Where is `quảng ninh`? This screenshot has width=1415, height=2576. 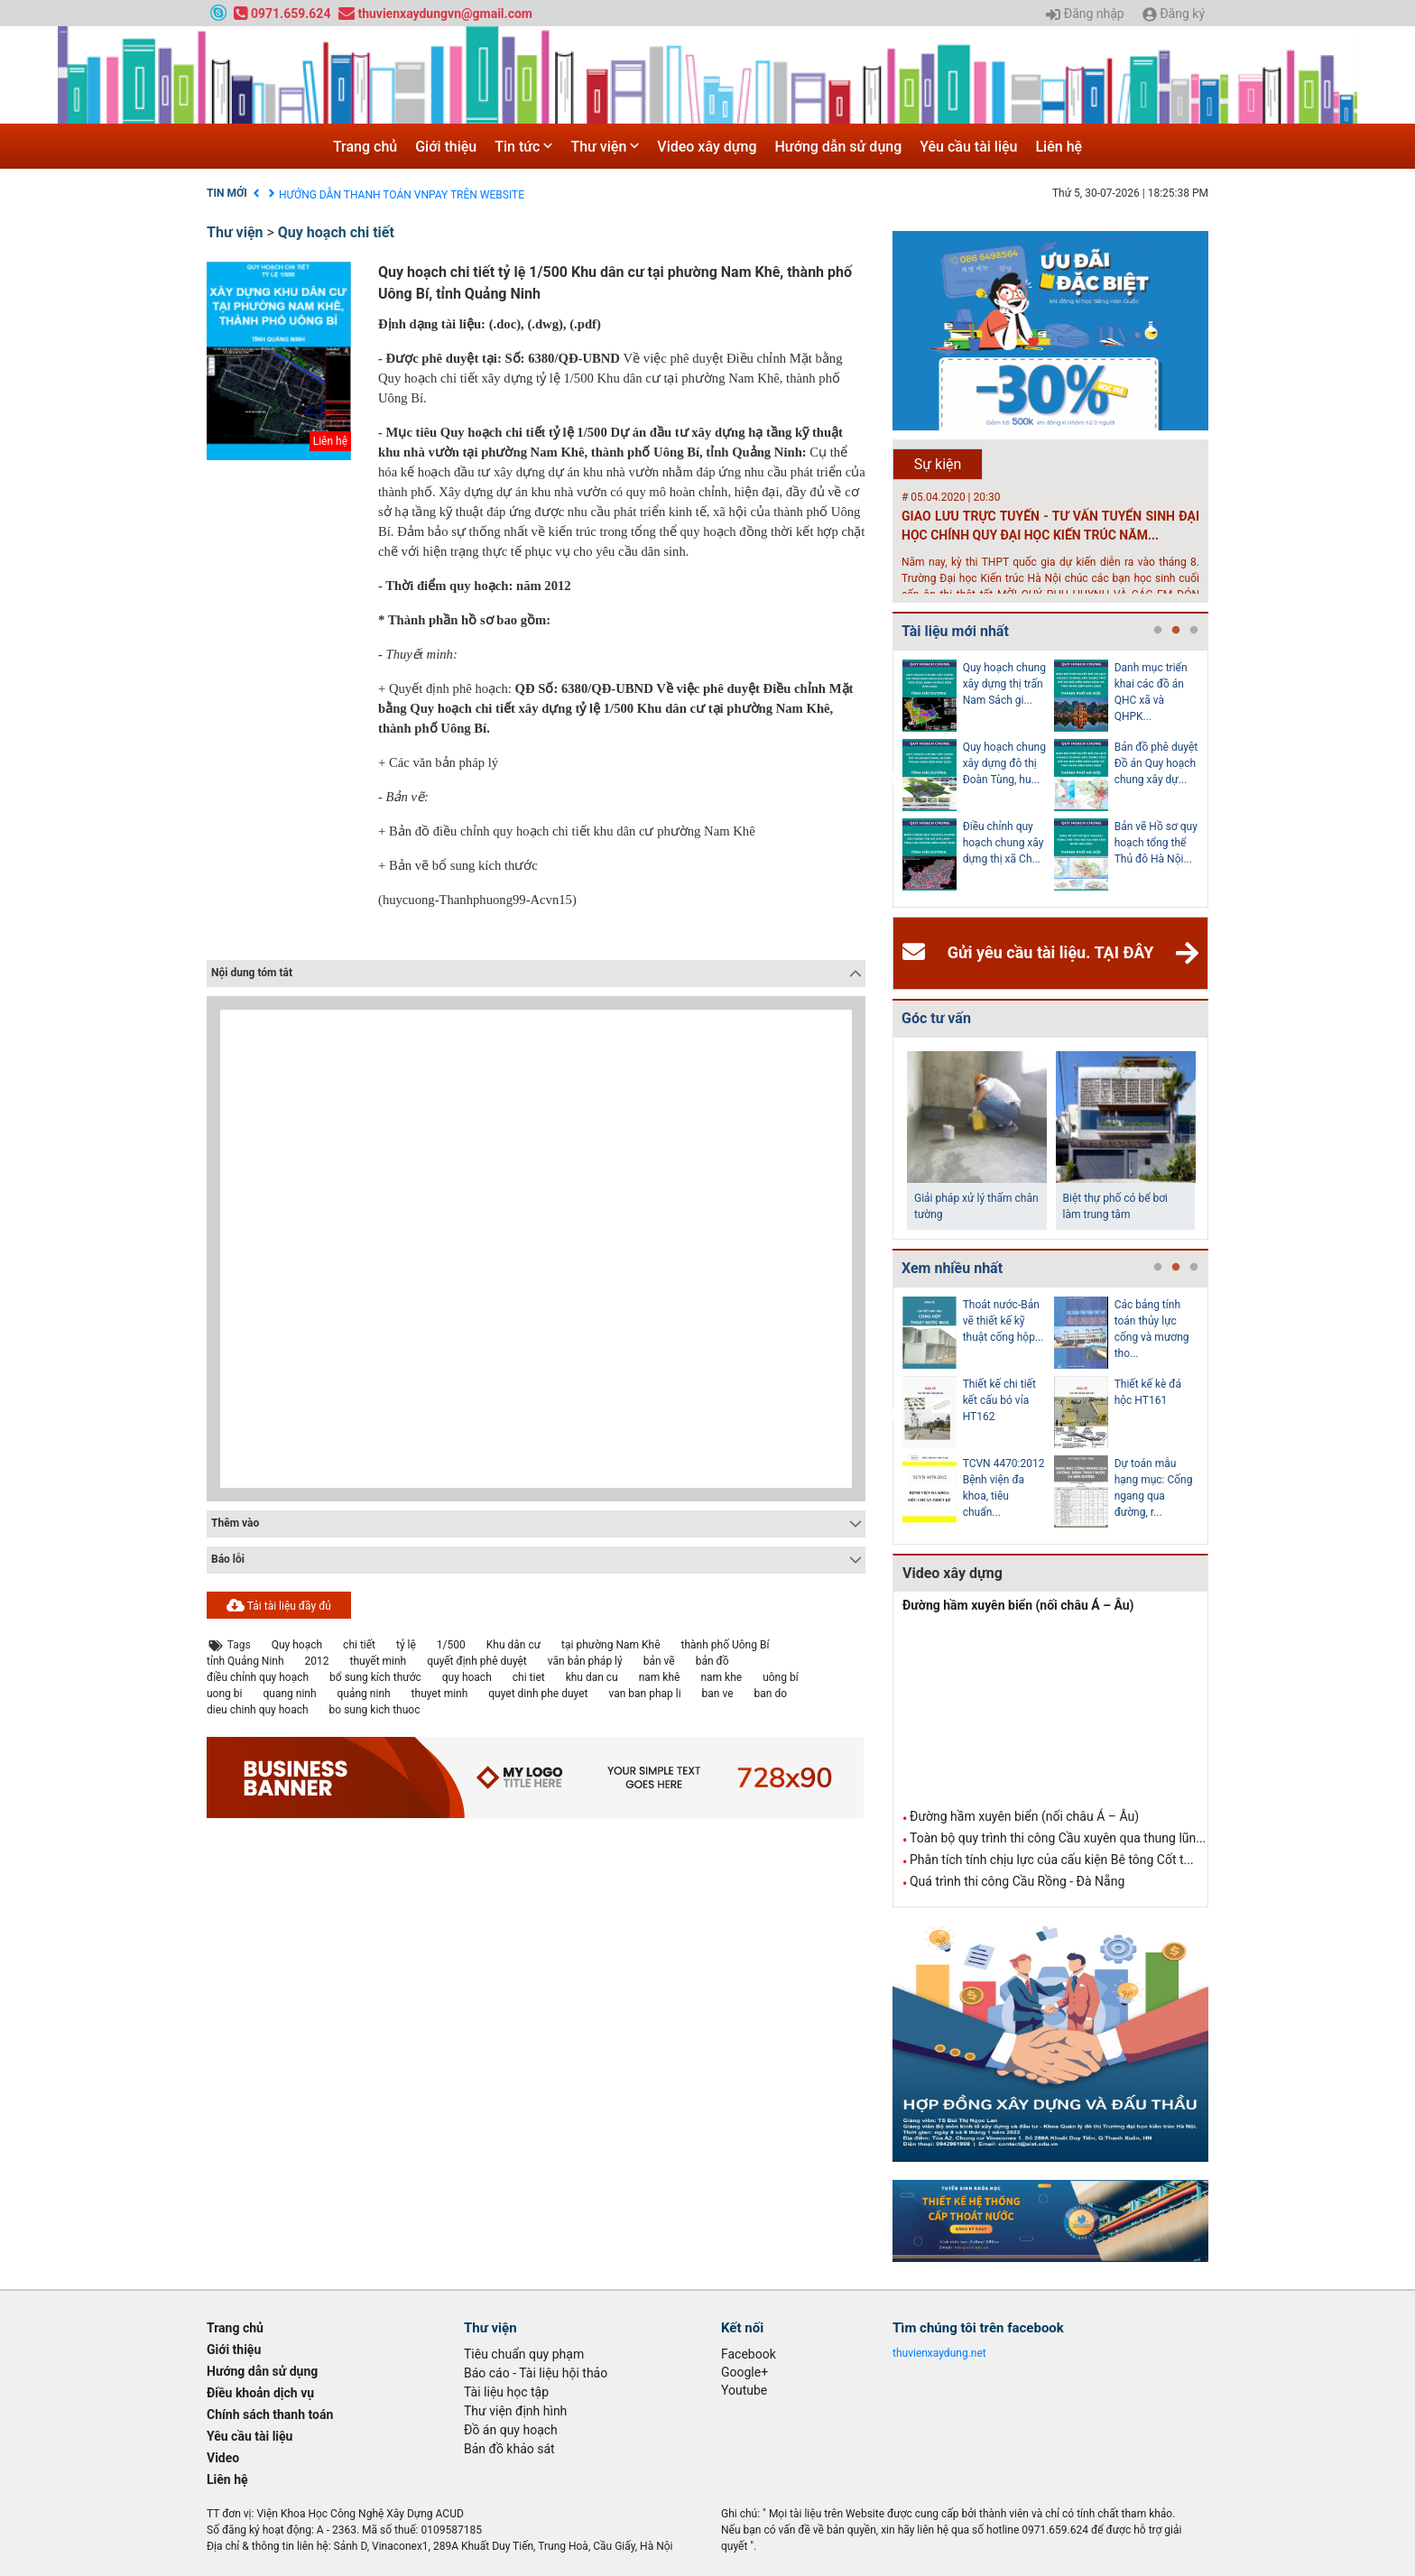 quảng ninh is located at coordinates (364, 1693).